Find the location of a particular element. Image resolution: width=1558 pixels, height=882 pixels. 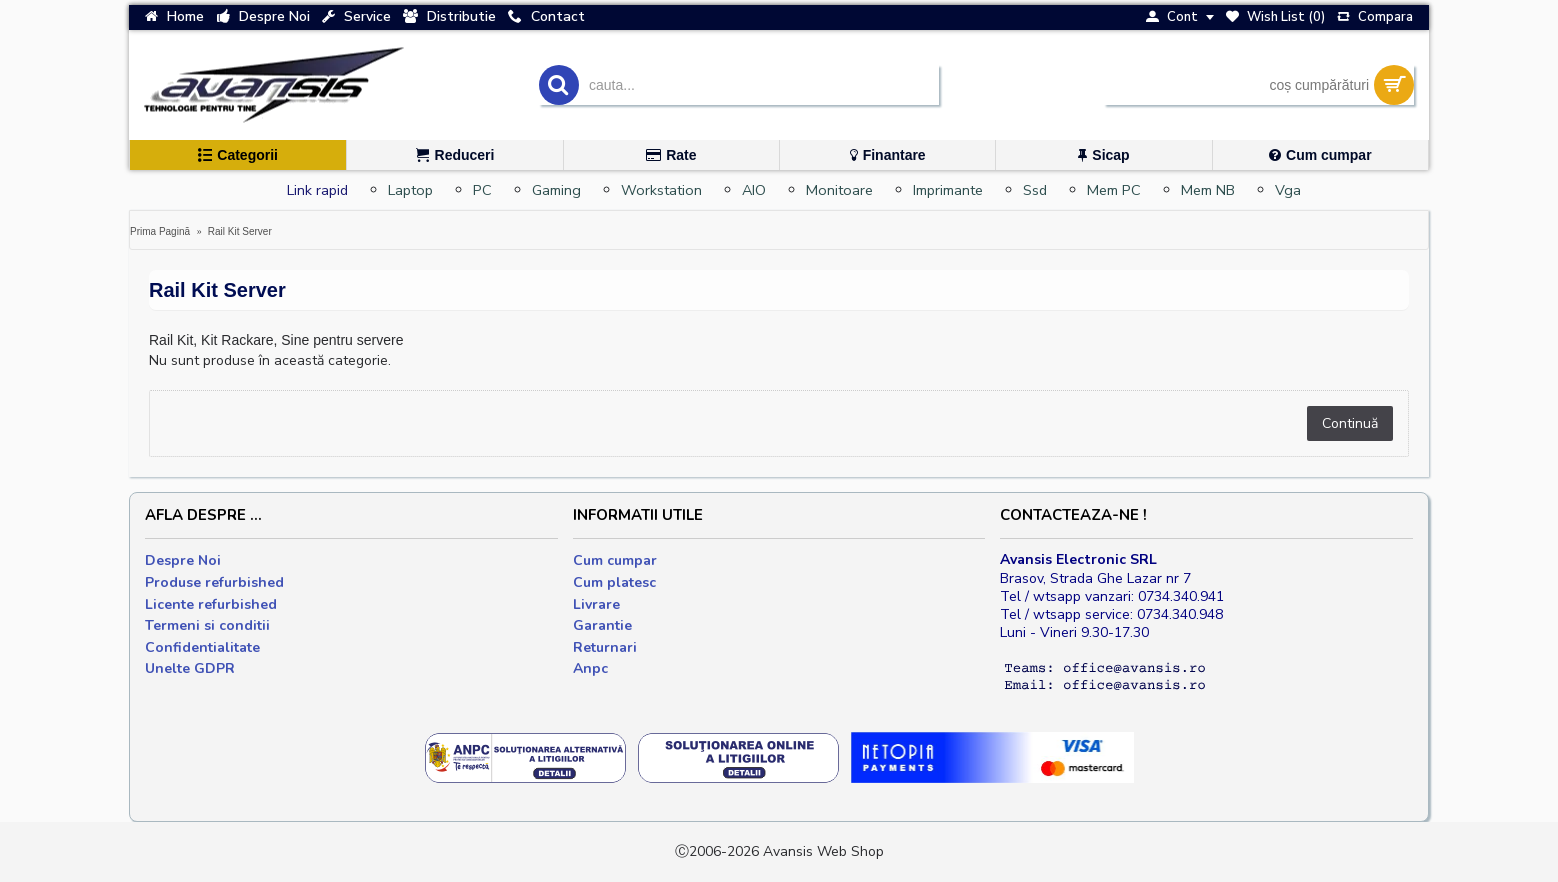

Workstation is located at coordinates (661, 190).